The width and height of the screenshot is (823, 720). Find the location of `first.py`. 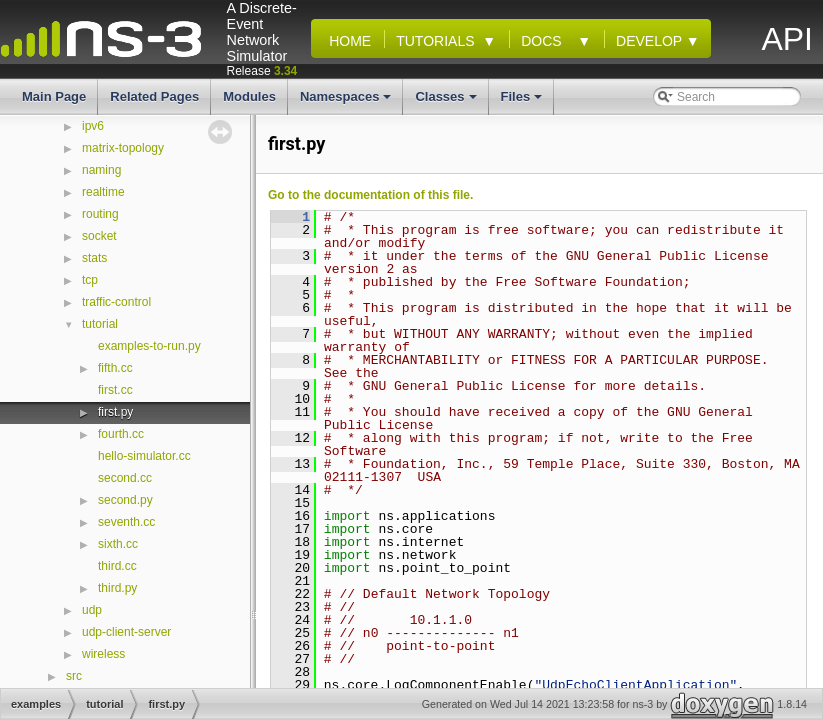

first.py is located at coordinates (115, 412).